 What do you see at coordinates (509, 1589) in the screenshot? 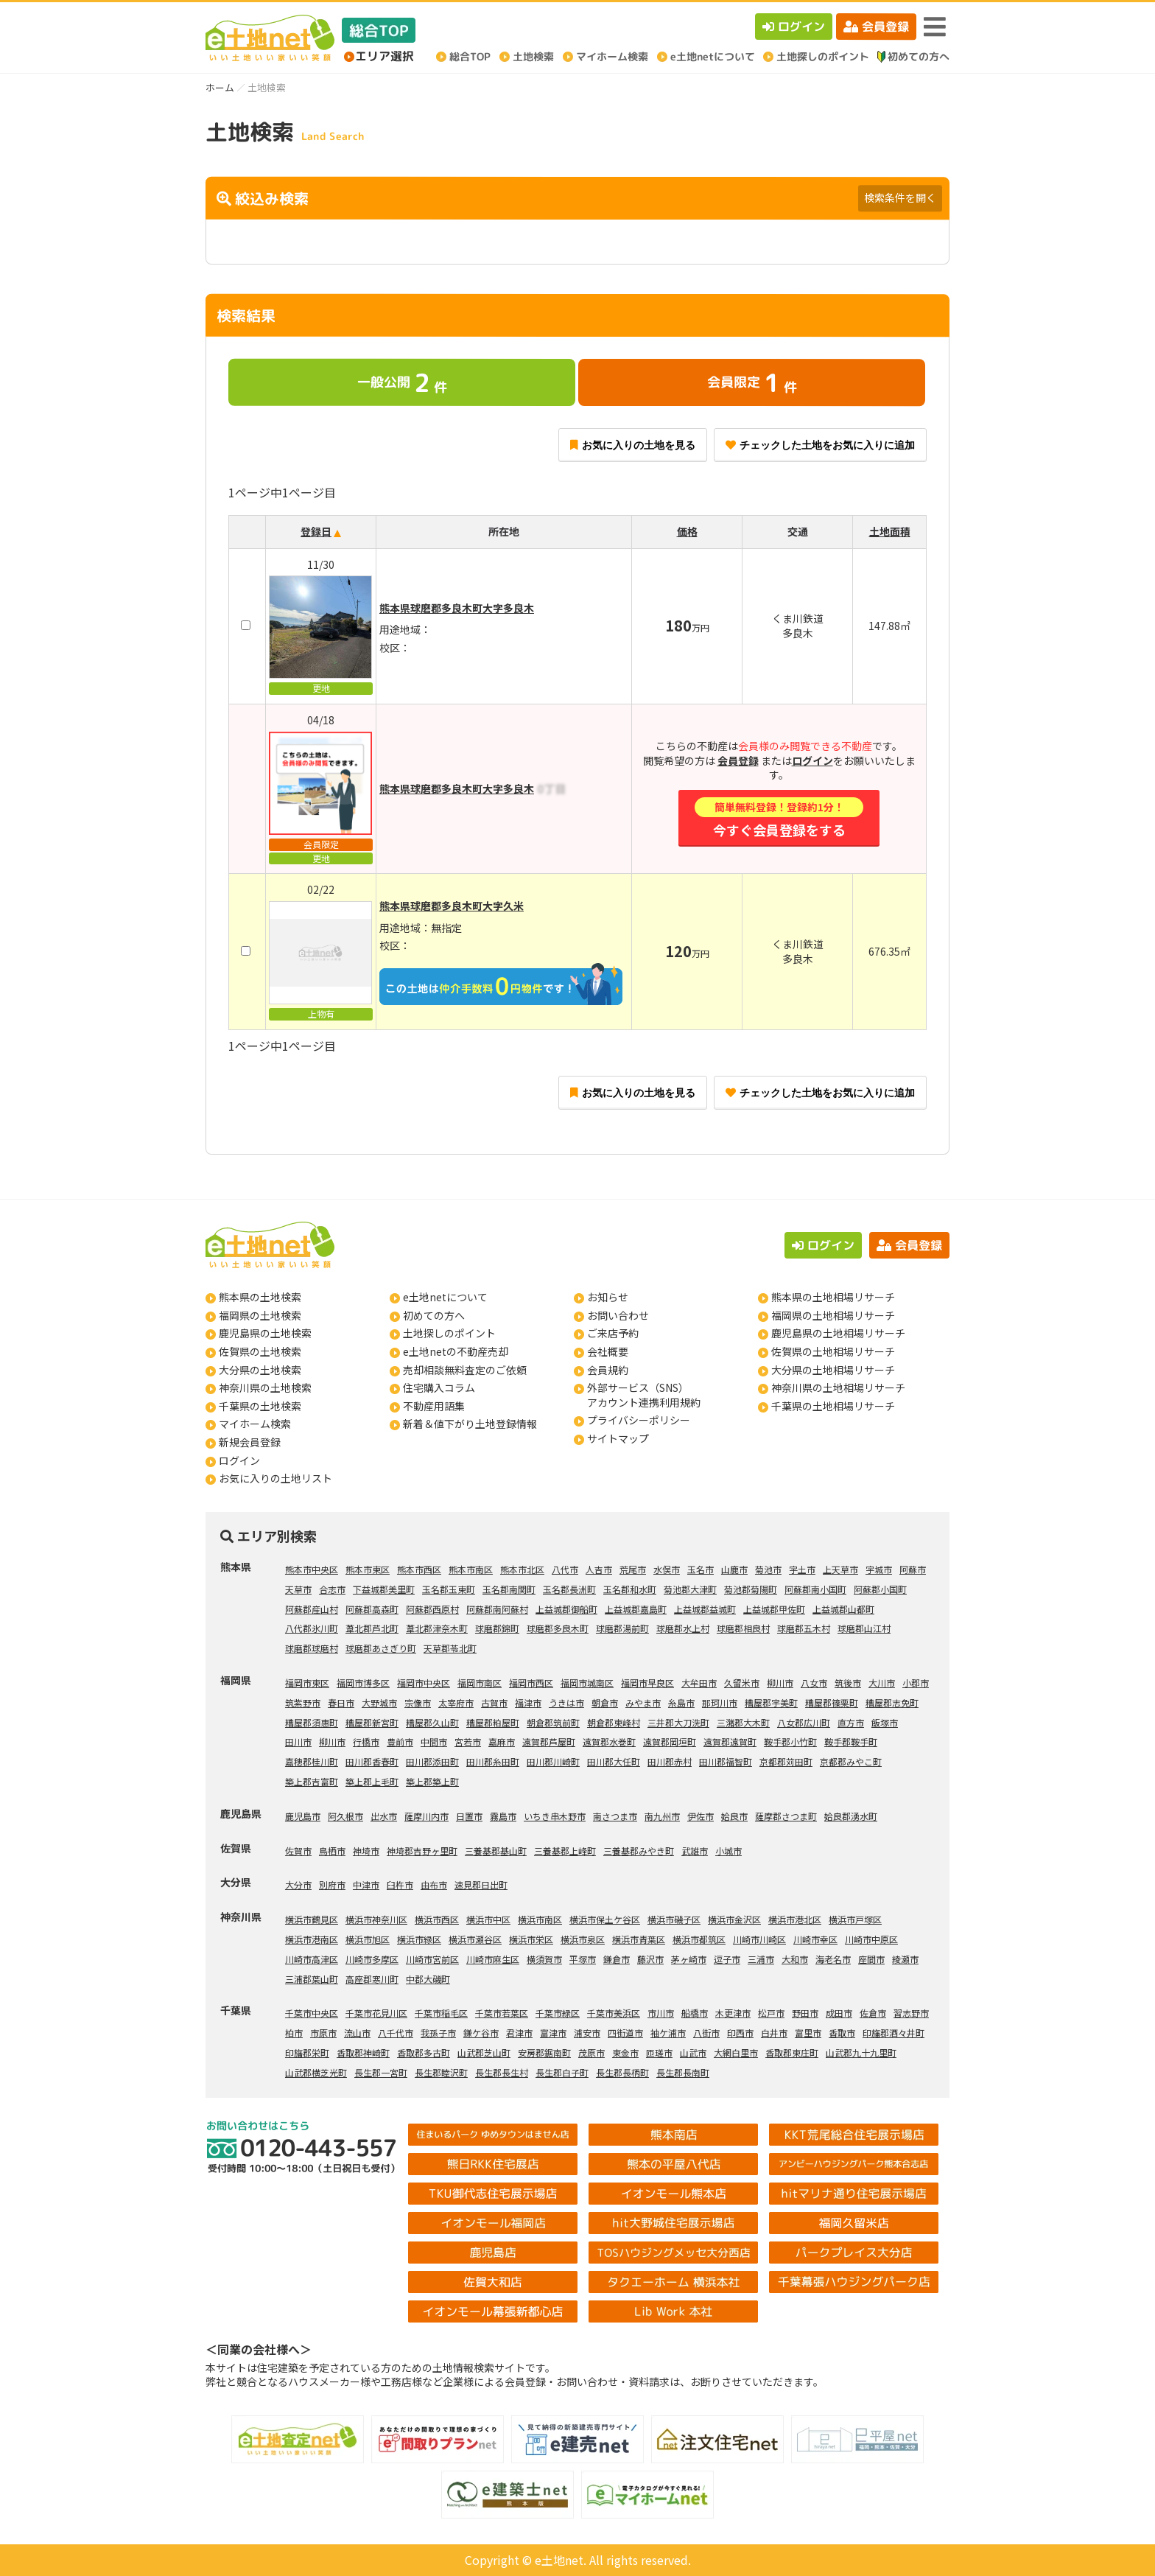
I see `玉名郡南関町` at bounding box center [509, 1589].